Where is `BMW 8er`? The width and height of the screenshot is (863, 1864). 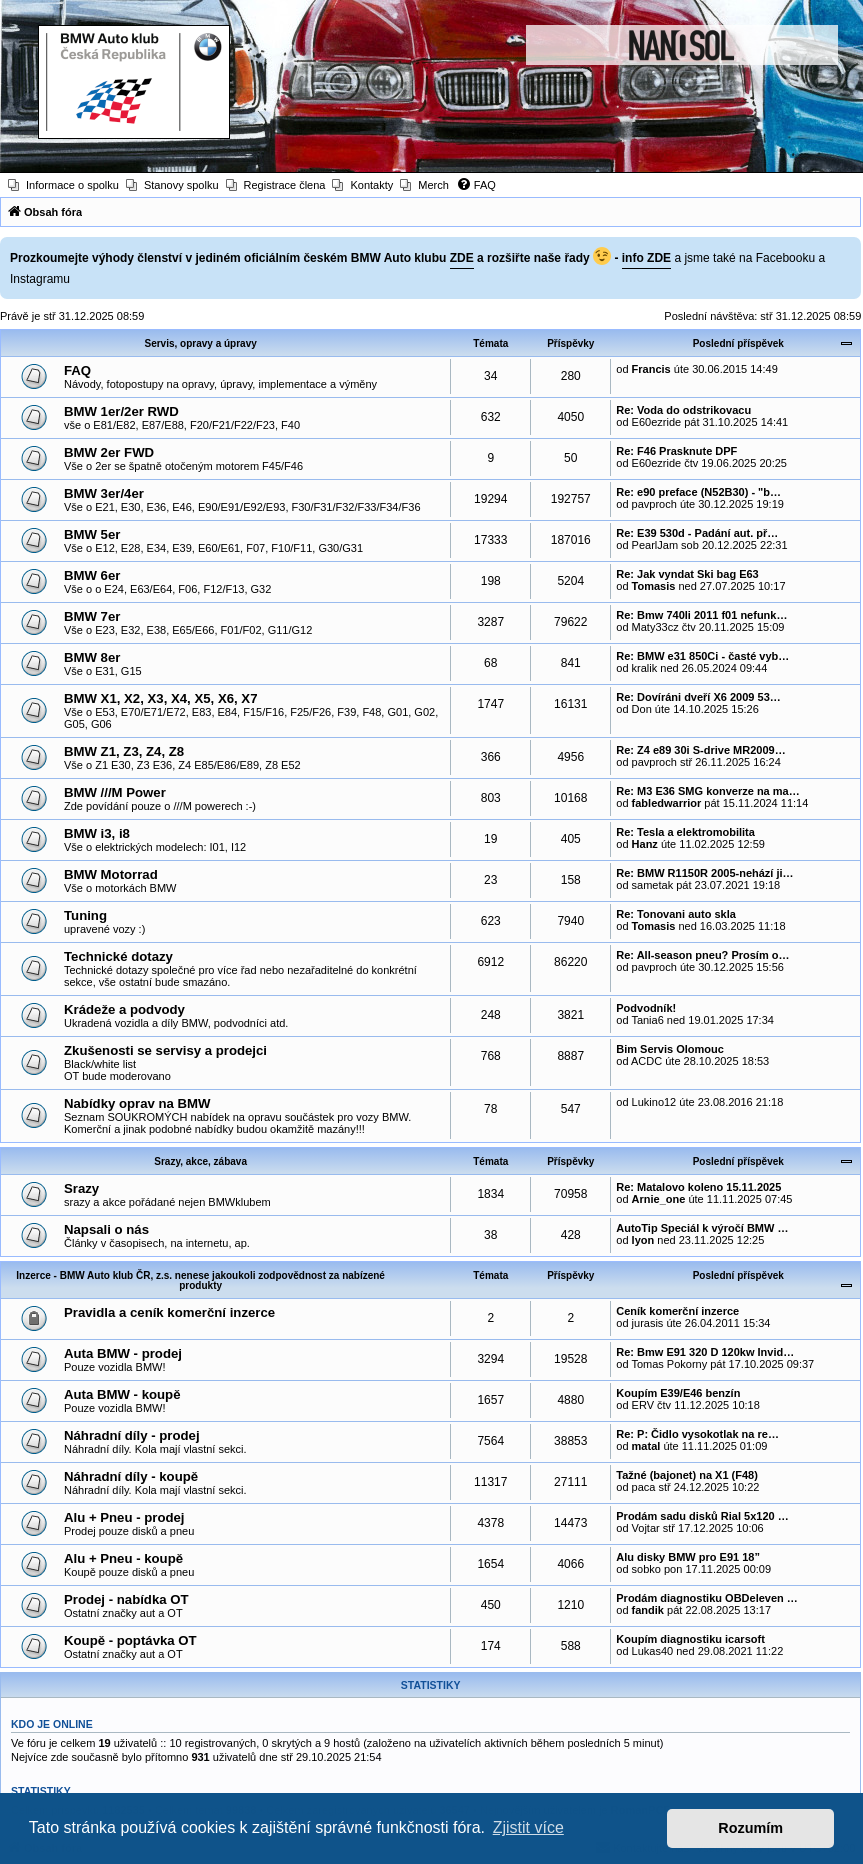
BMW 8er is located at coordinates (92, 657).